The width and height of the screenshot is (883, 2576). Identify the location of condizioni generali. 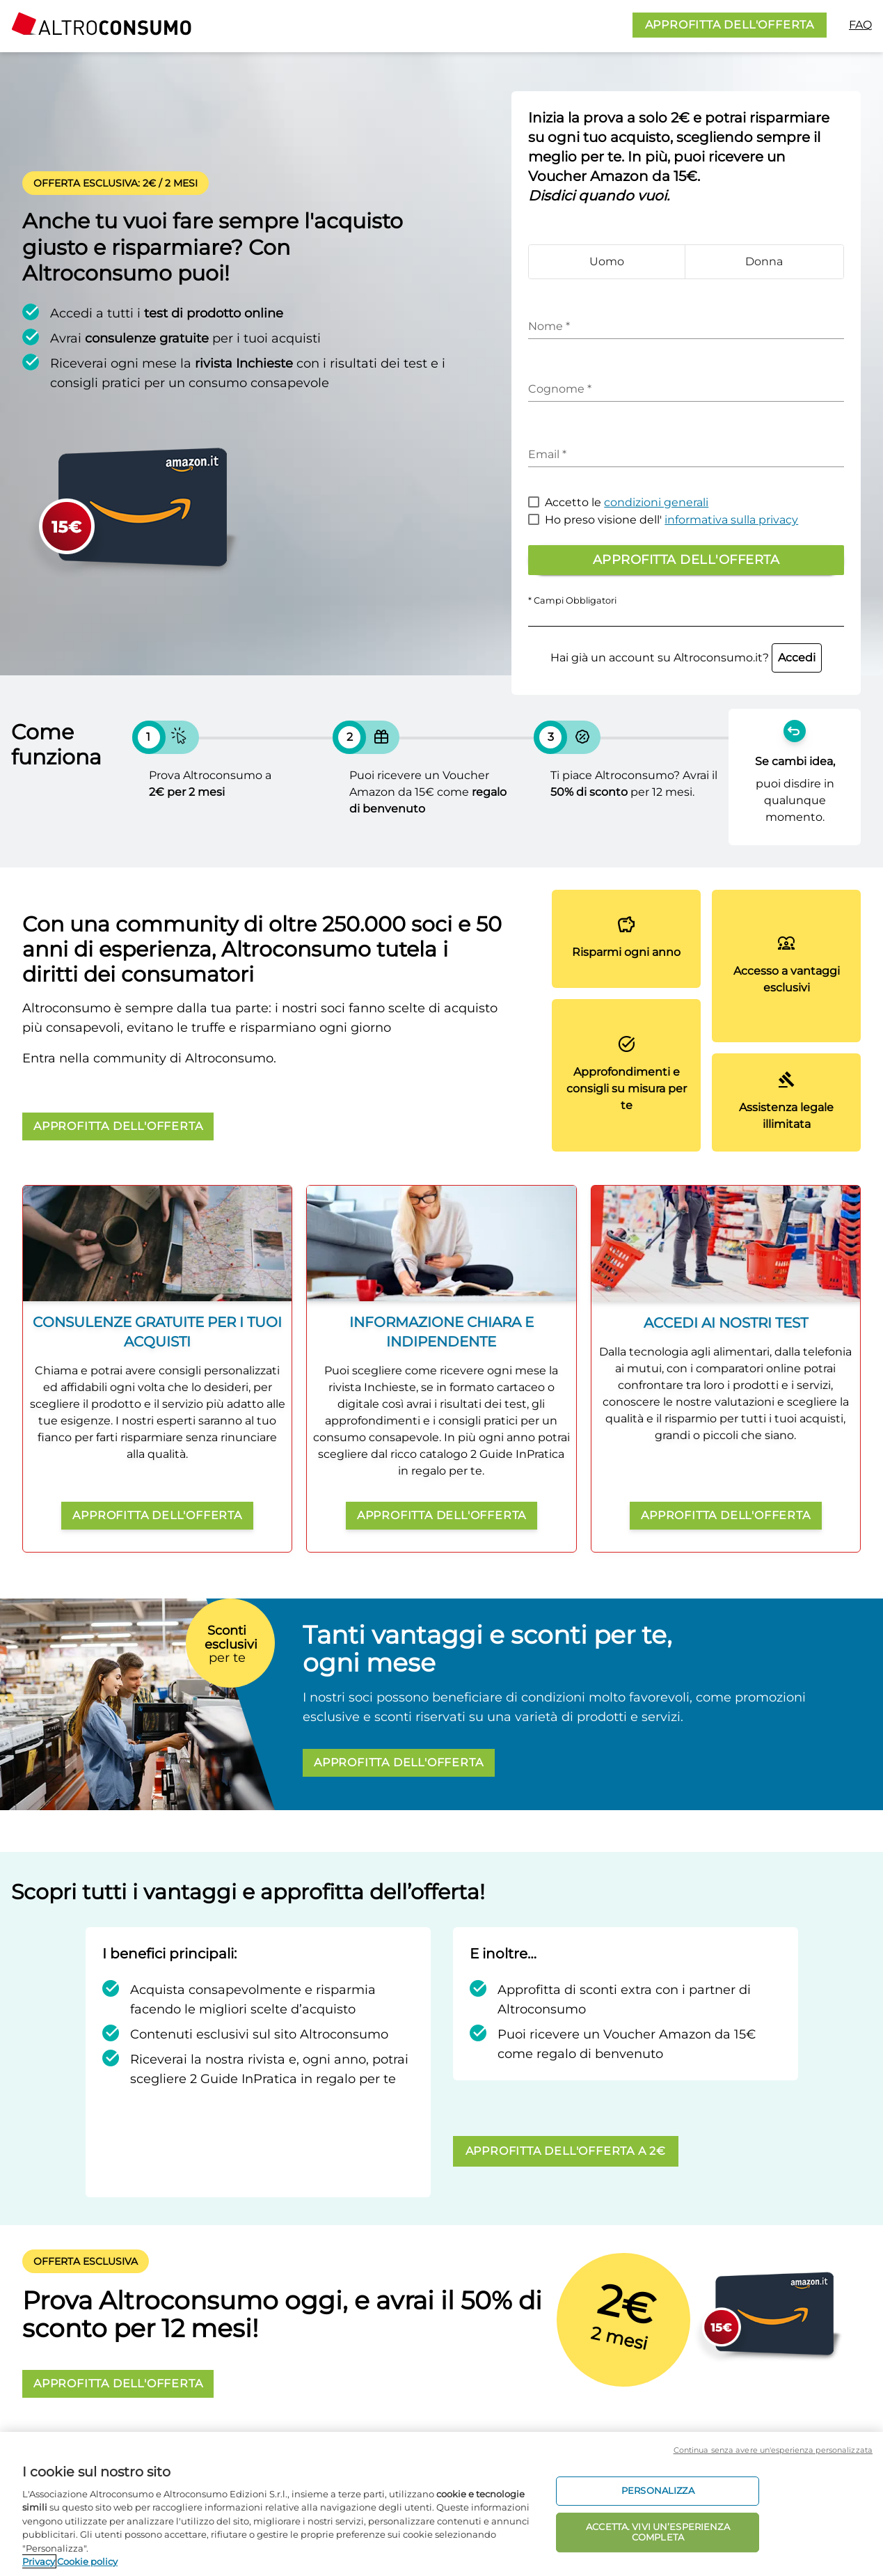
(656, 502).